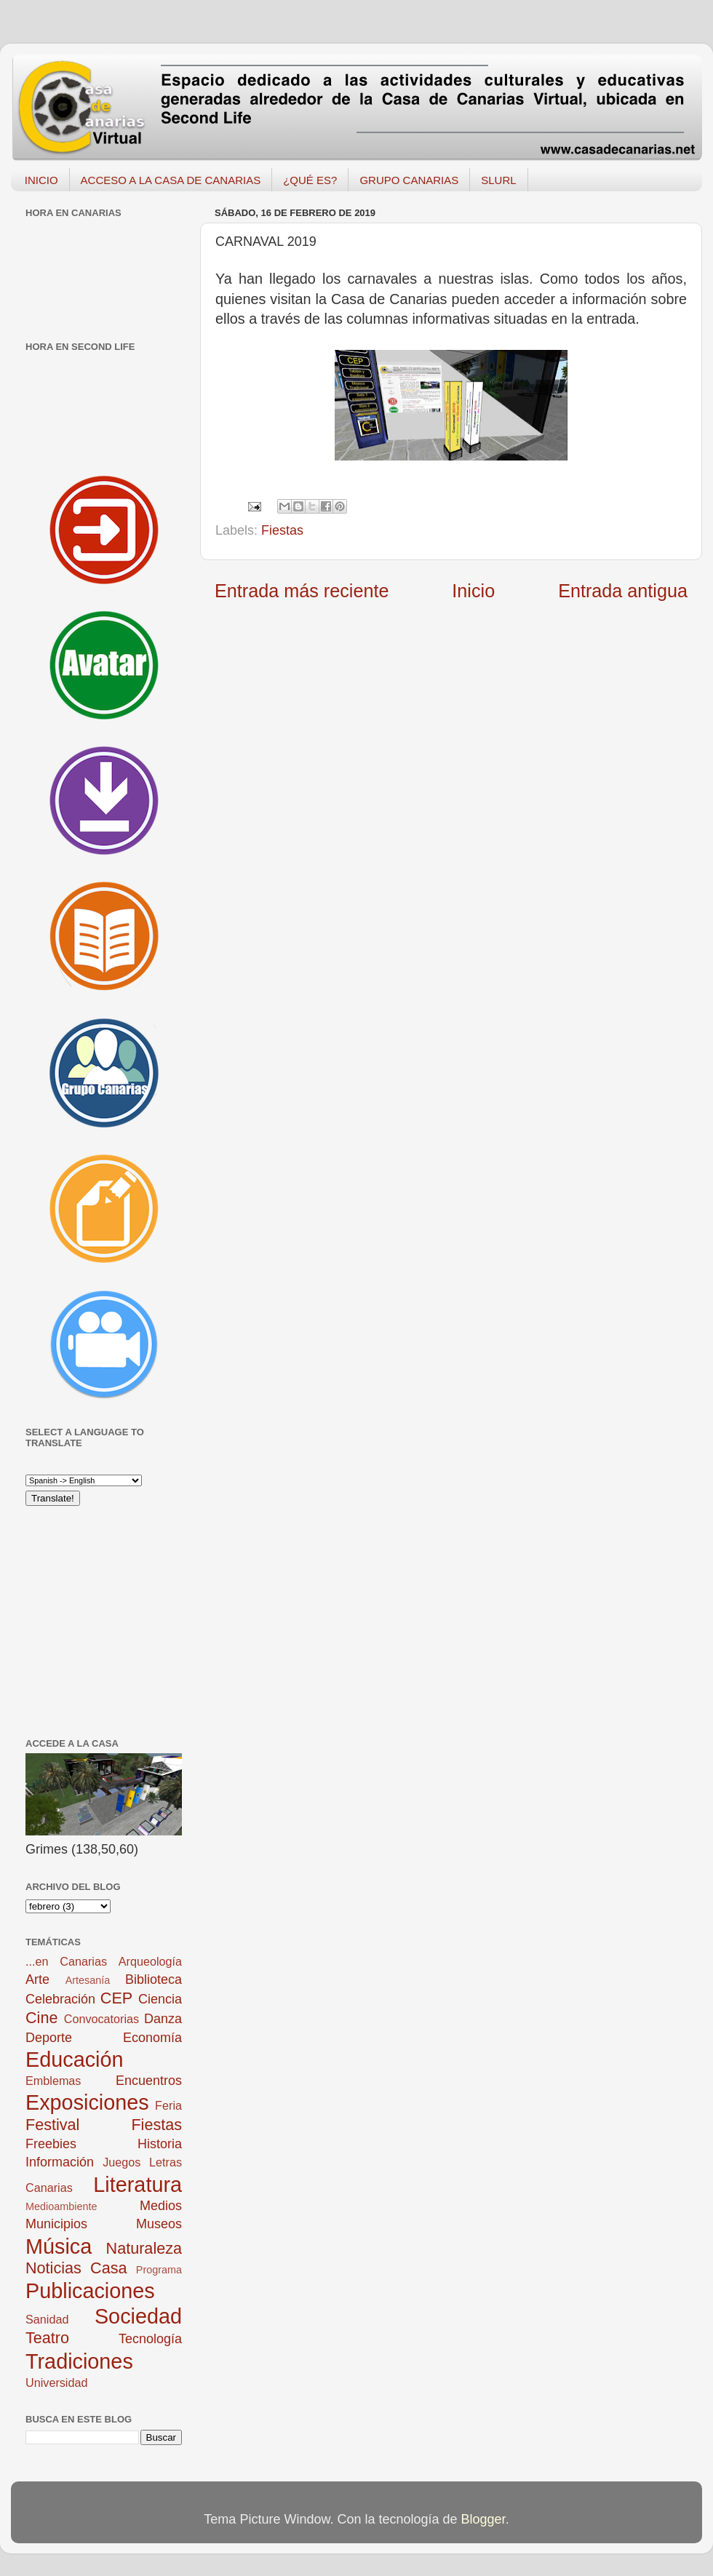 This screenshot has width=713, height=2576. I want to click on Literatura, so click(137, 2184).